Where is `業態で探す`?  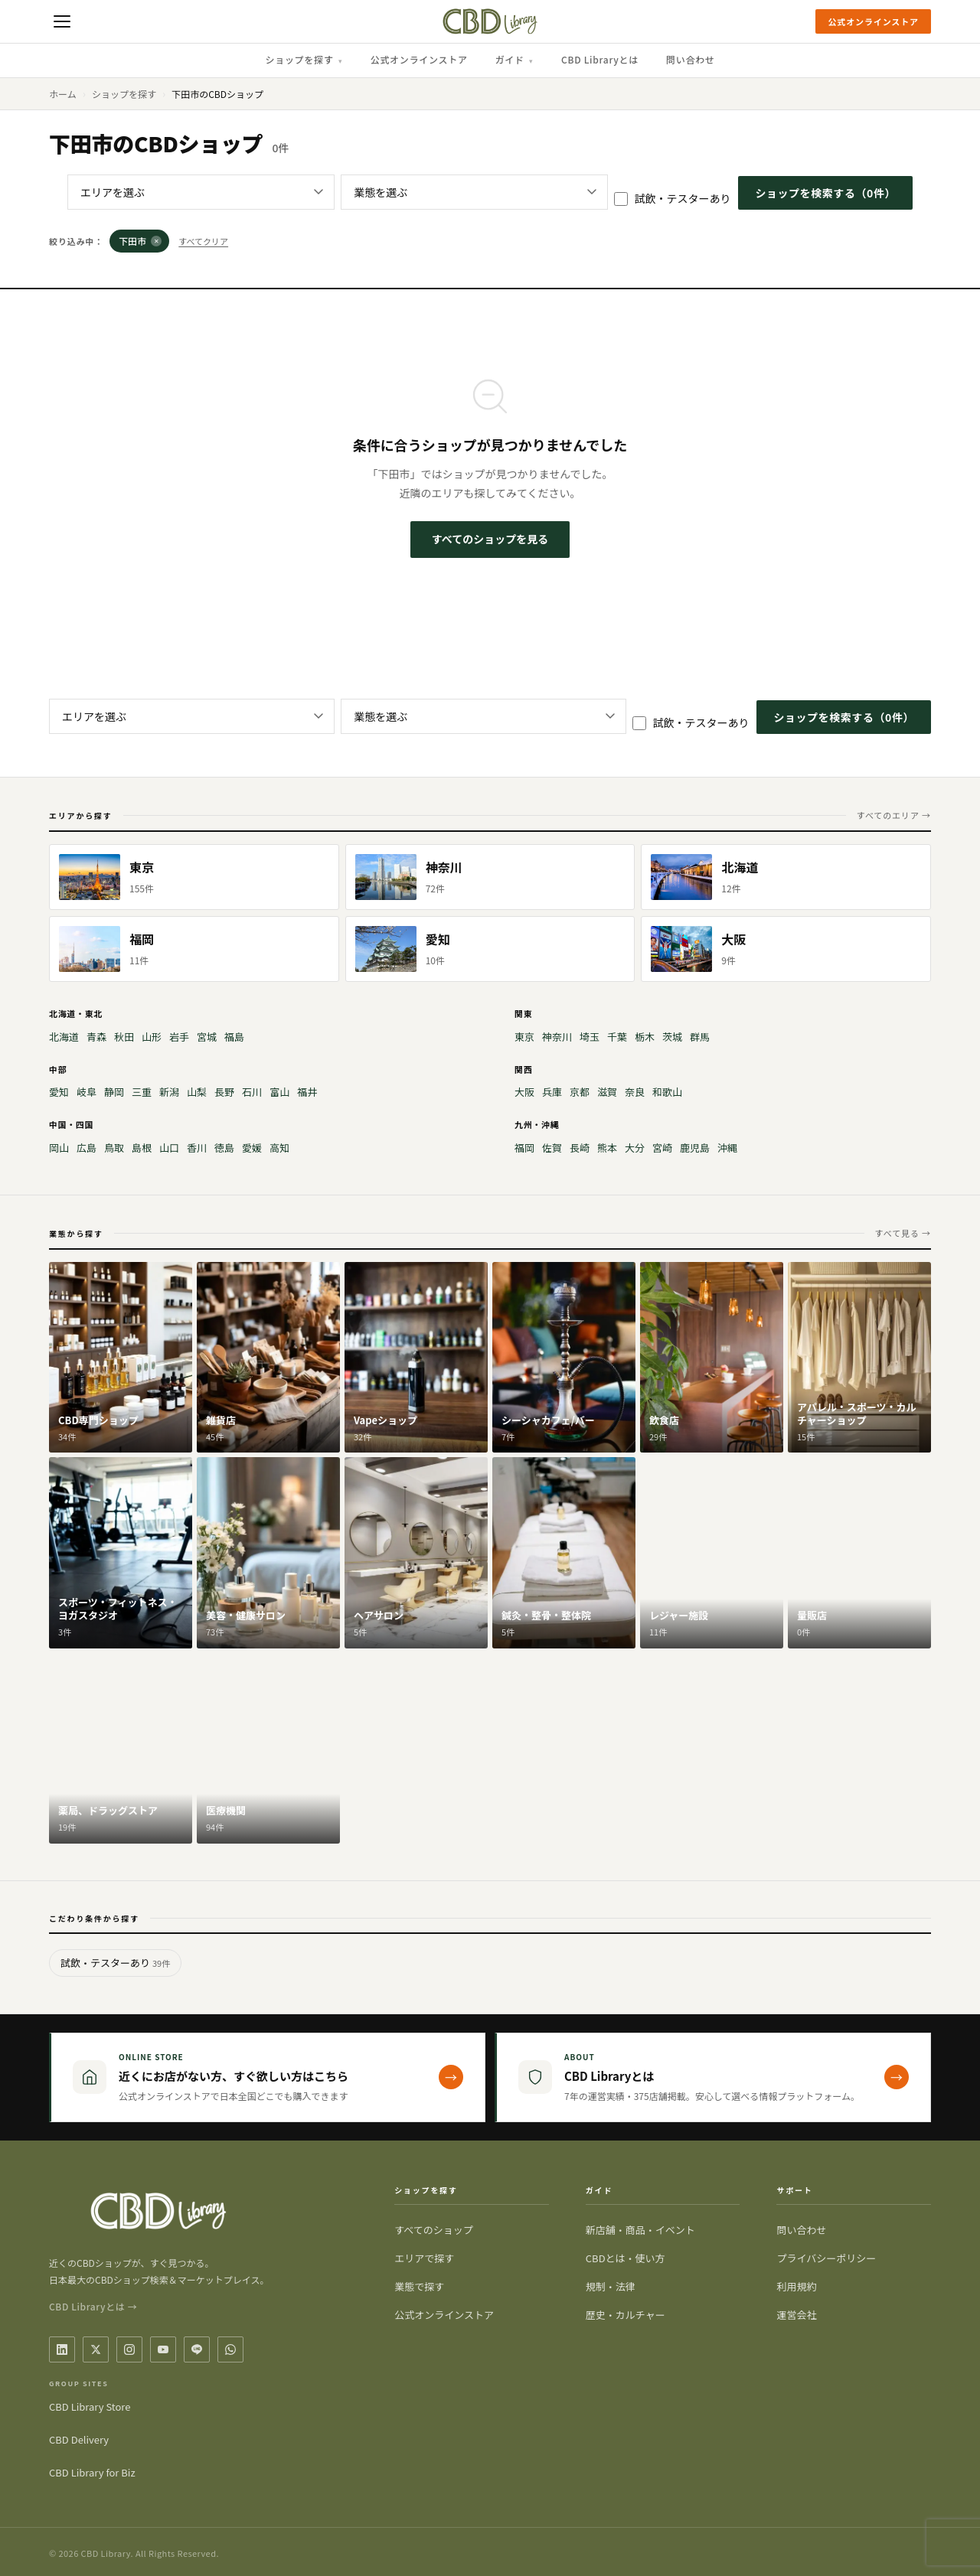 業態で探す is located at coordinates (419, 2286).